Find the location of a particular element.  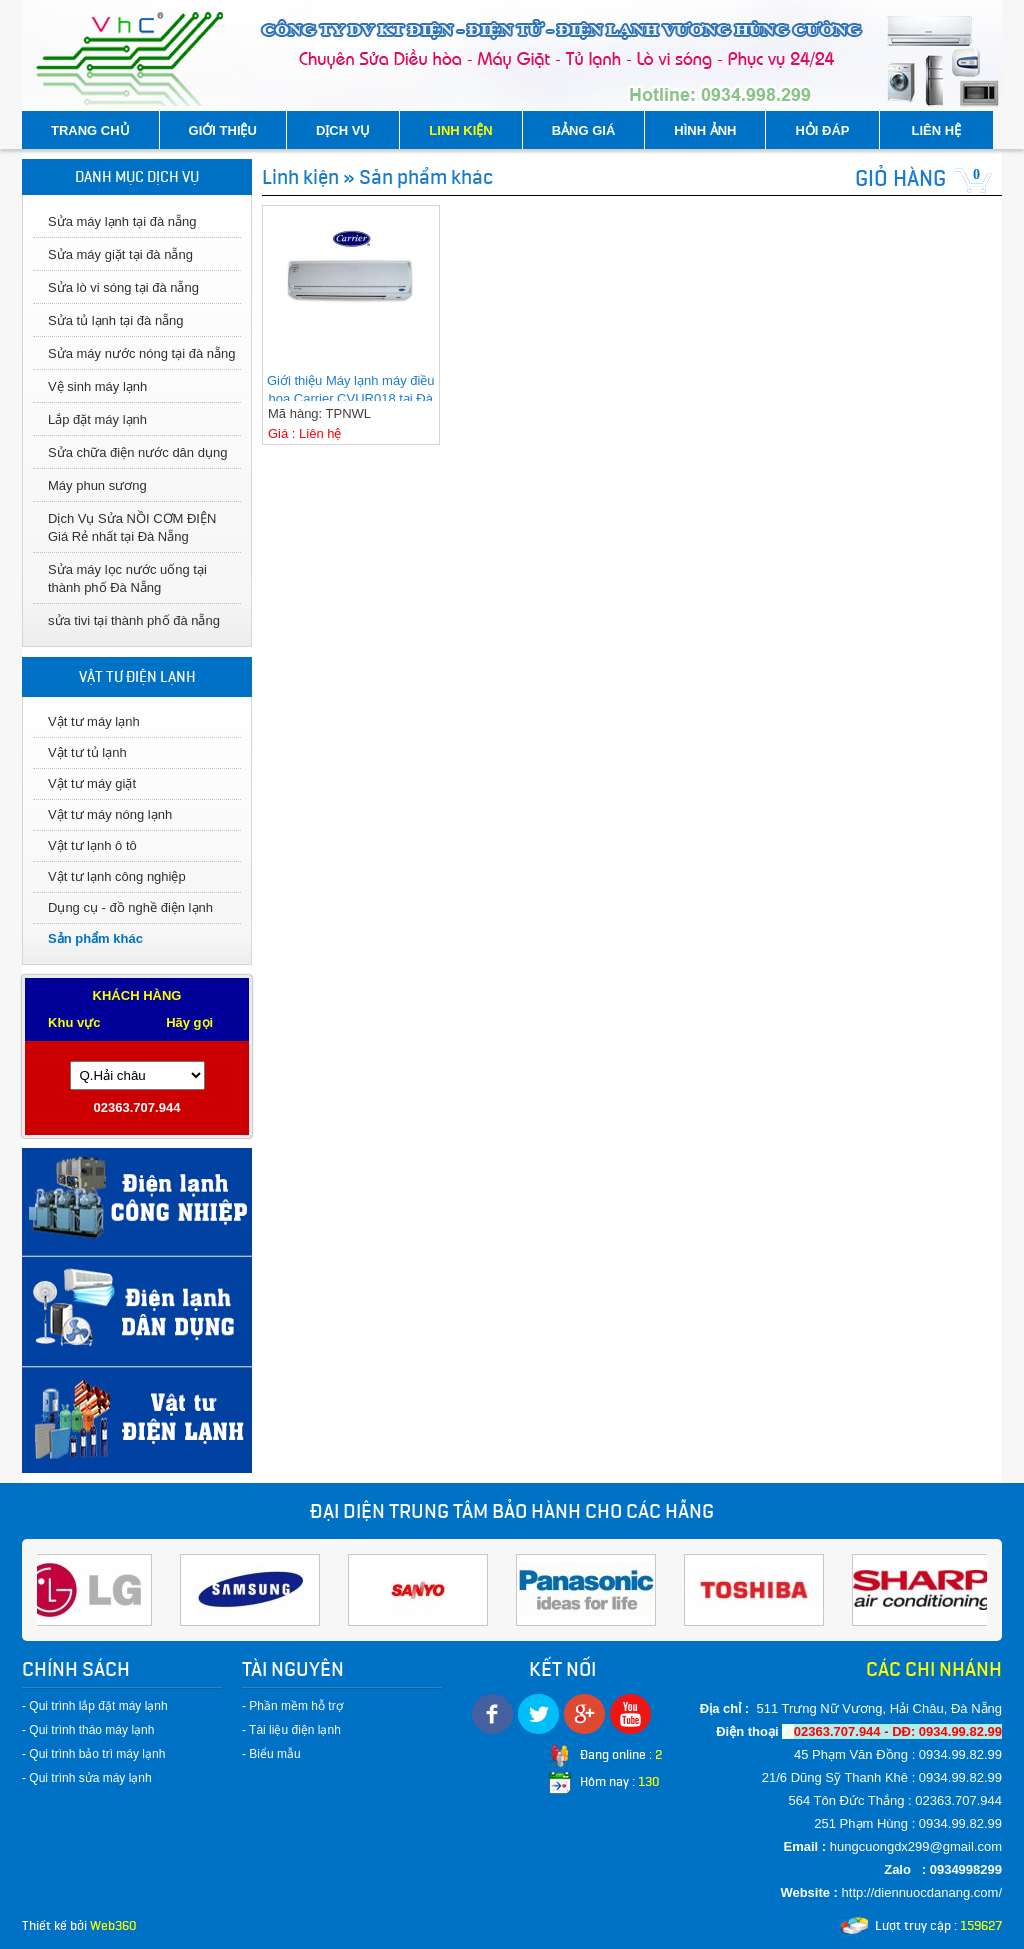

Vật tư tủ lạnh is located at coordinates (87, 752).